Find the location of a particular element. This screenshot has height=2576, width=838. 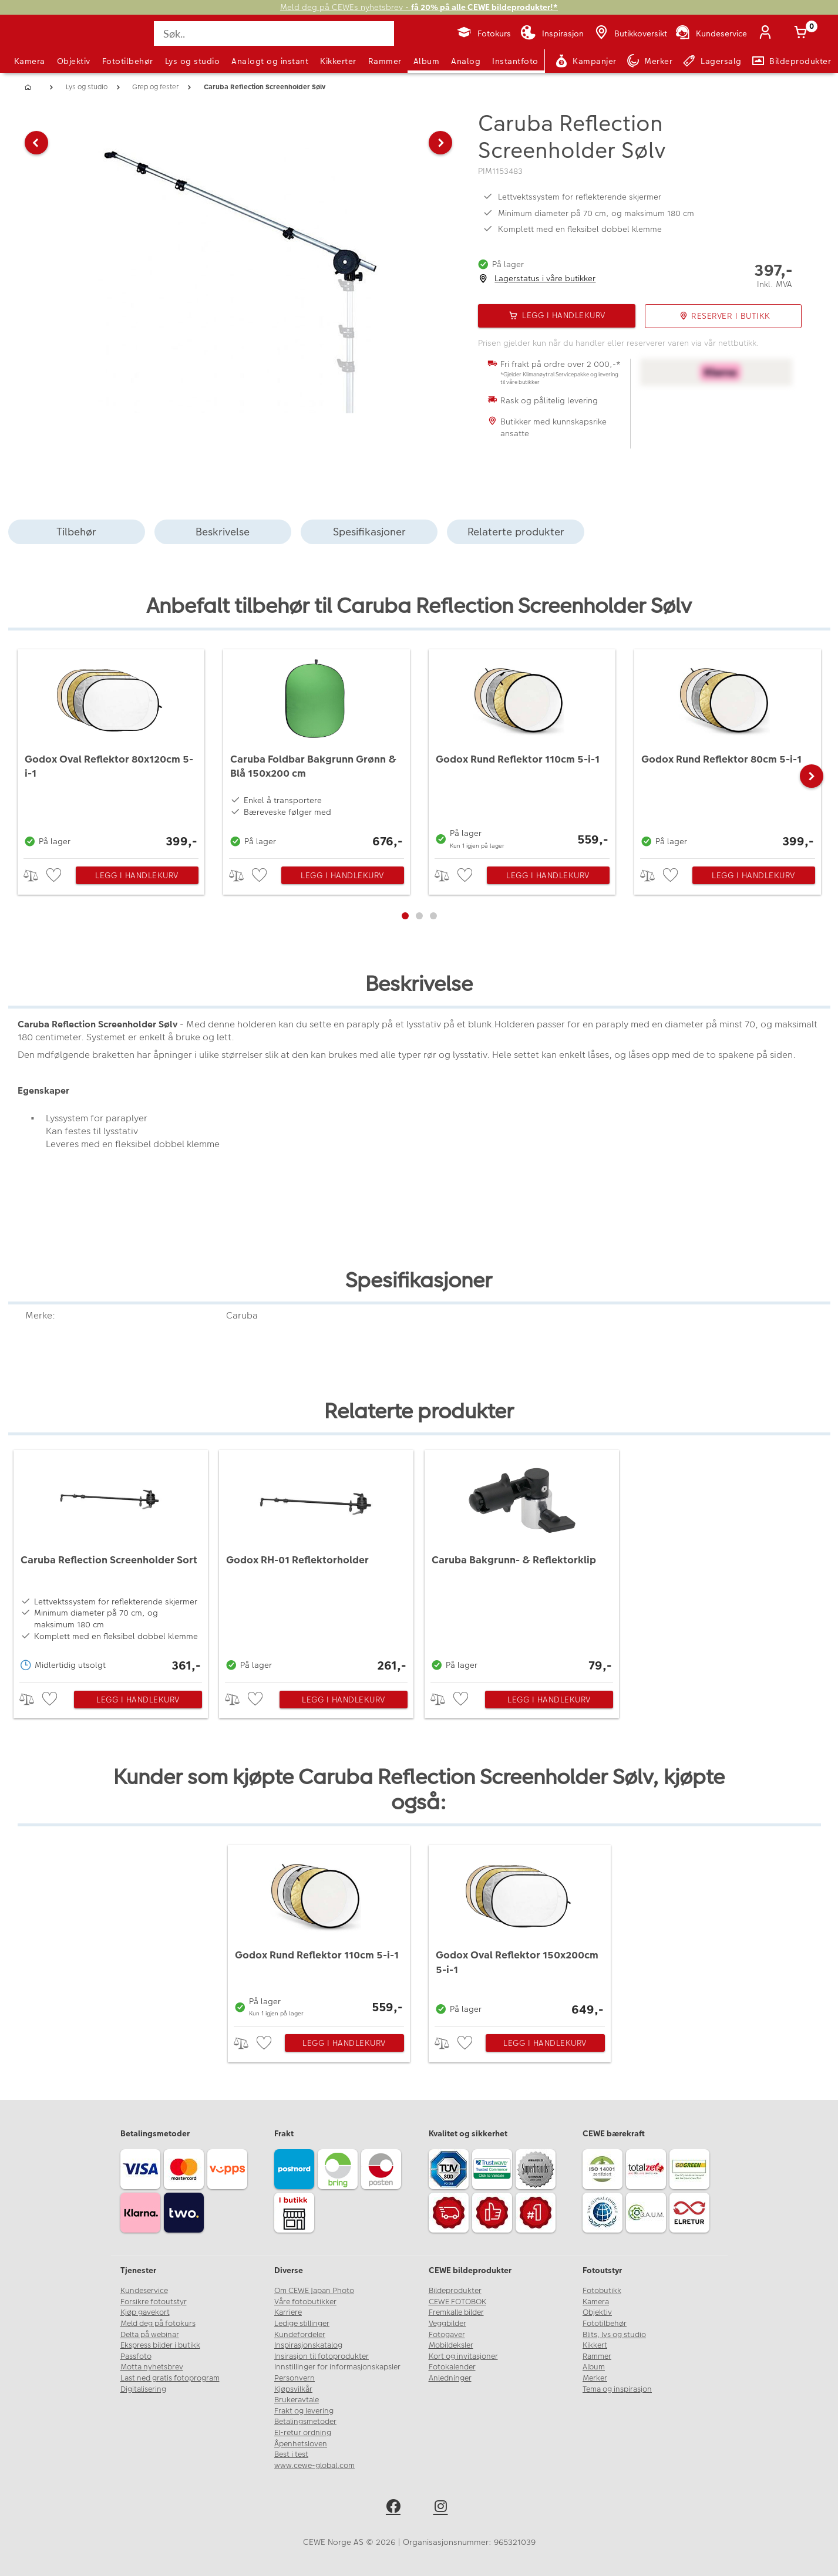

[Inspirasjon] is located at coordinates (551, 33).